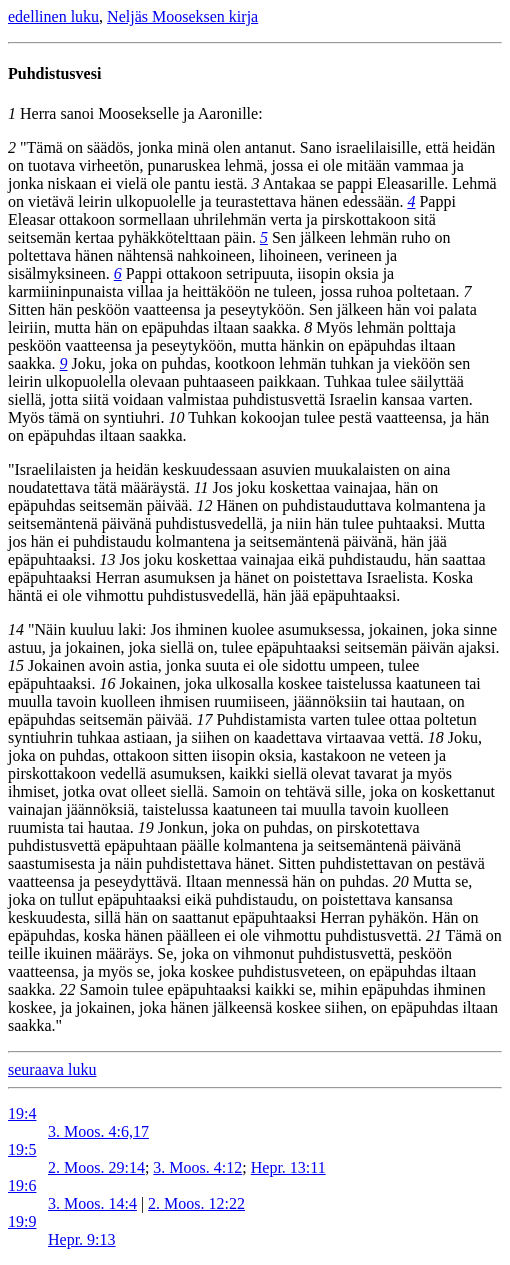 The height and width of the screenshot is (1265, 510). What do you see at coordinates (182, 16) in the screenshot?
I see `Neljäs Mooseksen kirja` at bounding box center [182, 16].